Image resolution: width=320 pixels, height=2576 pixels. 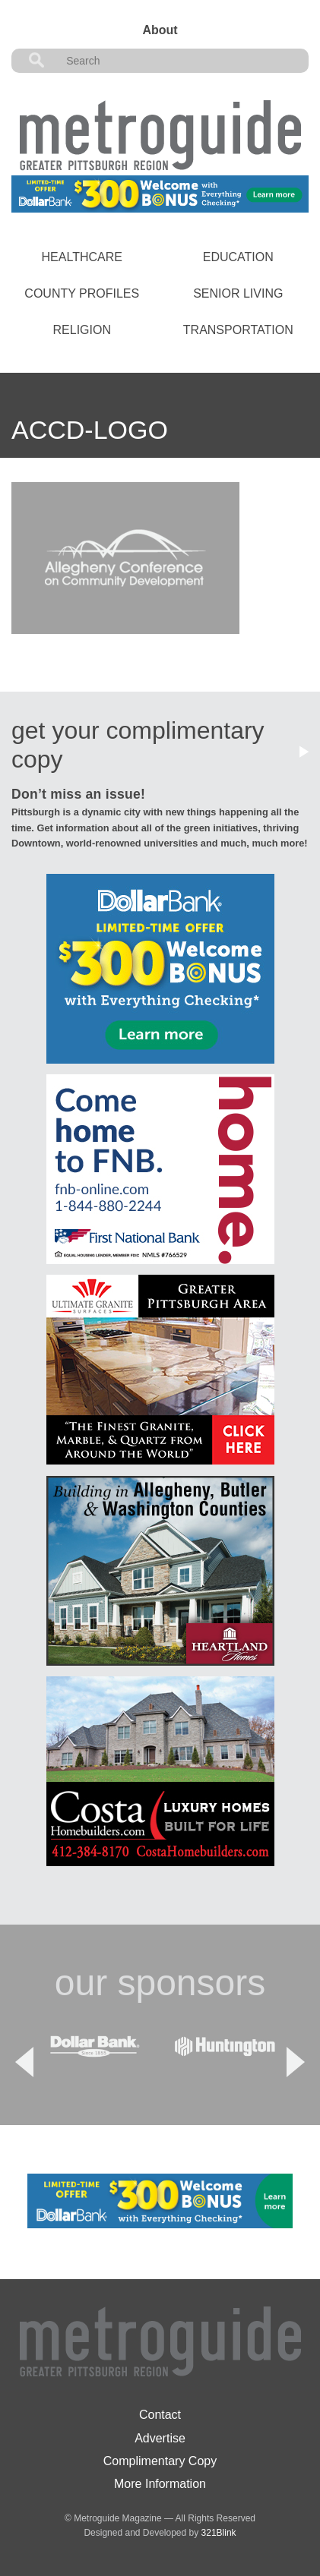 I want to click on Healthcare, so click(x=82, y=257).